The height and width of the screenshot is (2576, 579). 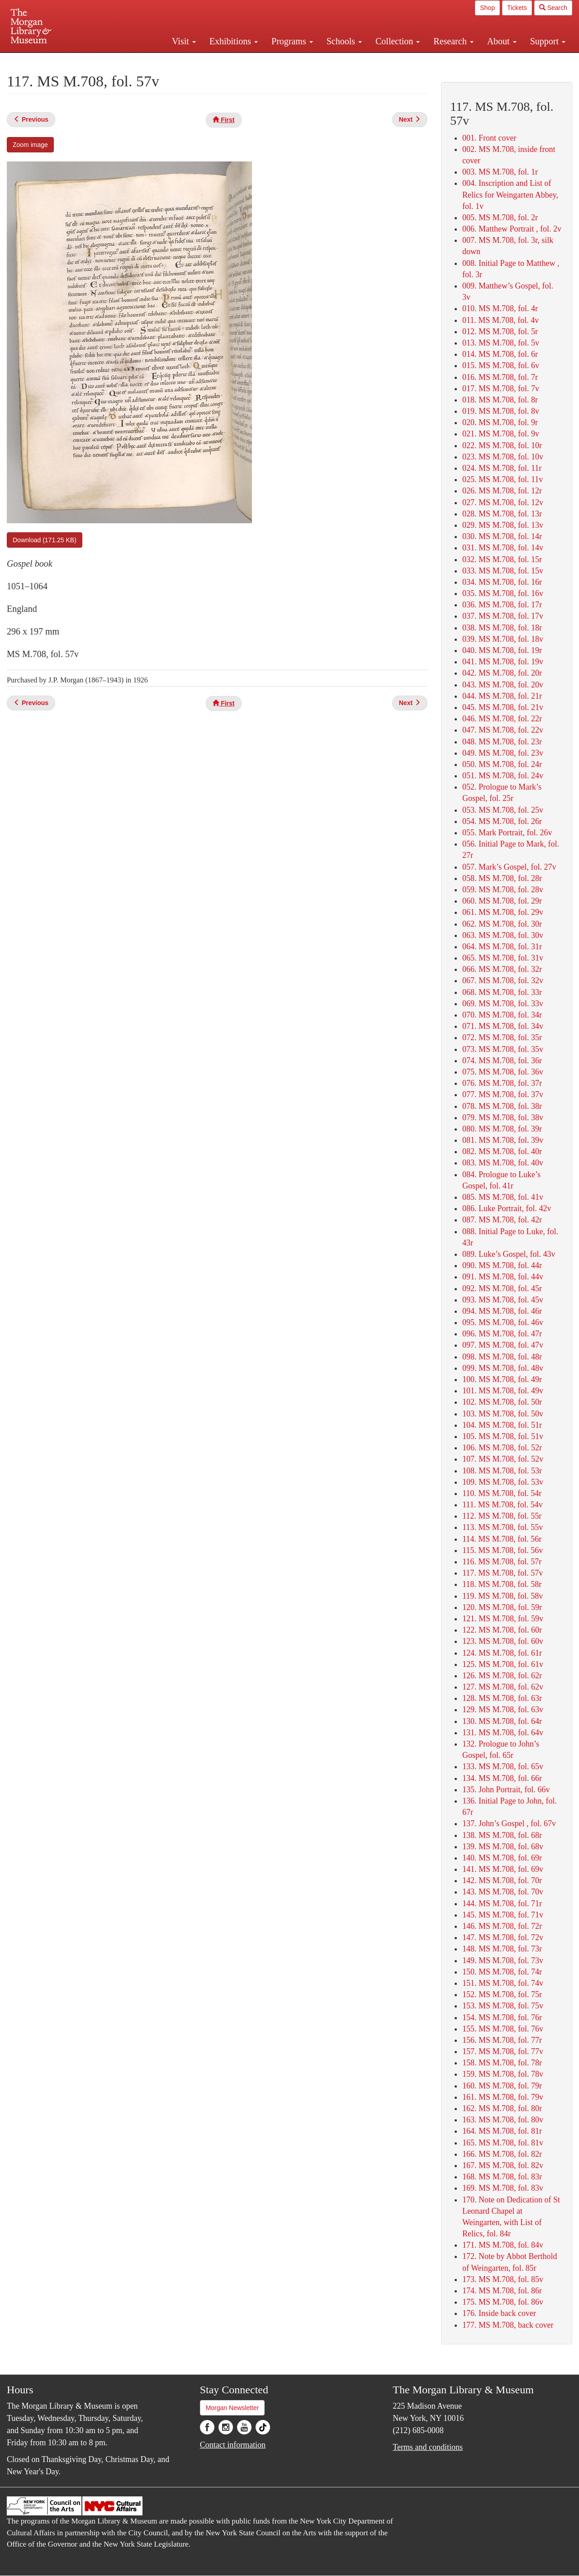 I want to click on 124. MS M.708, fol. 61r, so click(x=502, y=1652).